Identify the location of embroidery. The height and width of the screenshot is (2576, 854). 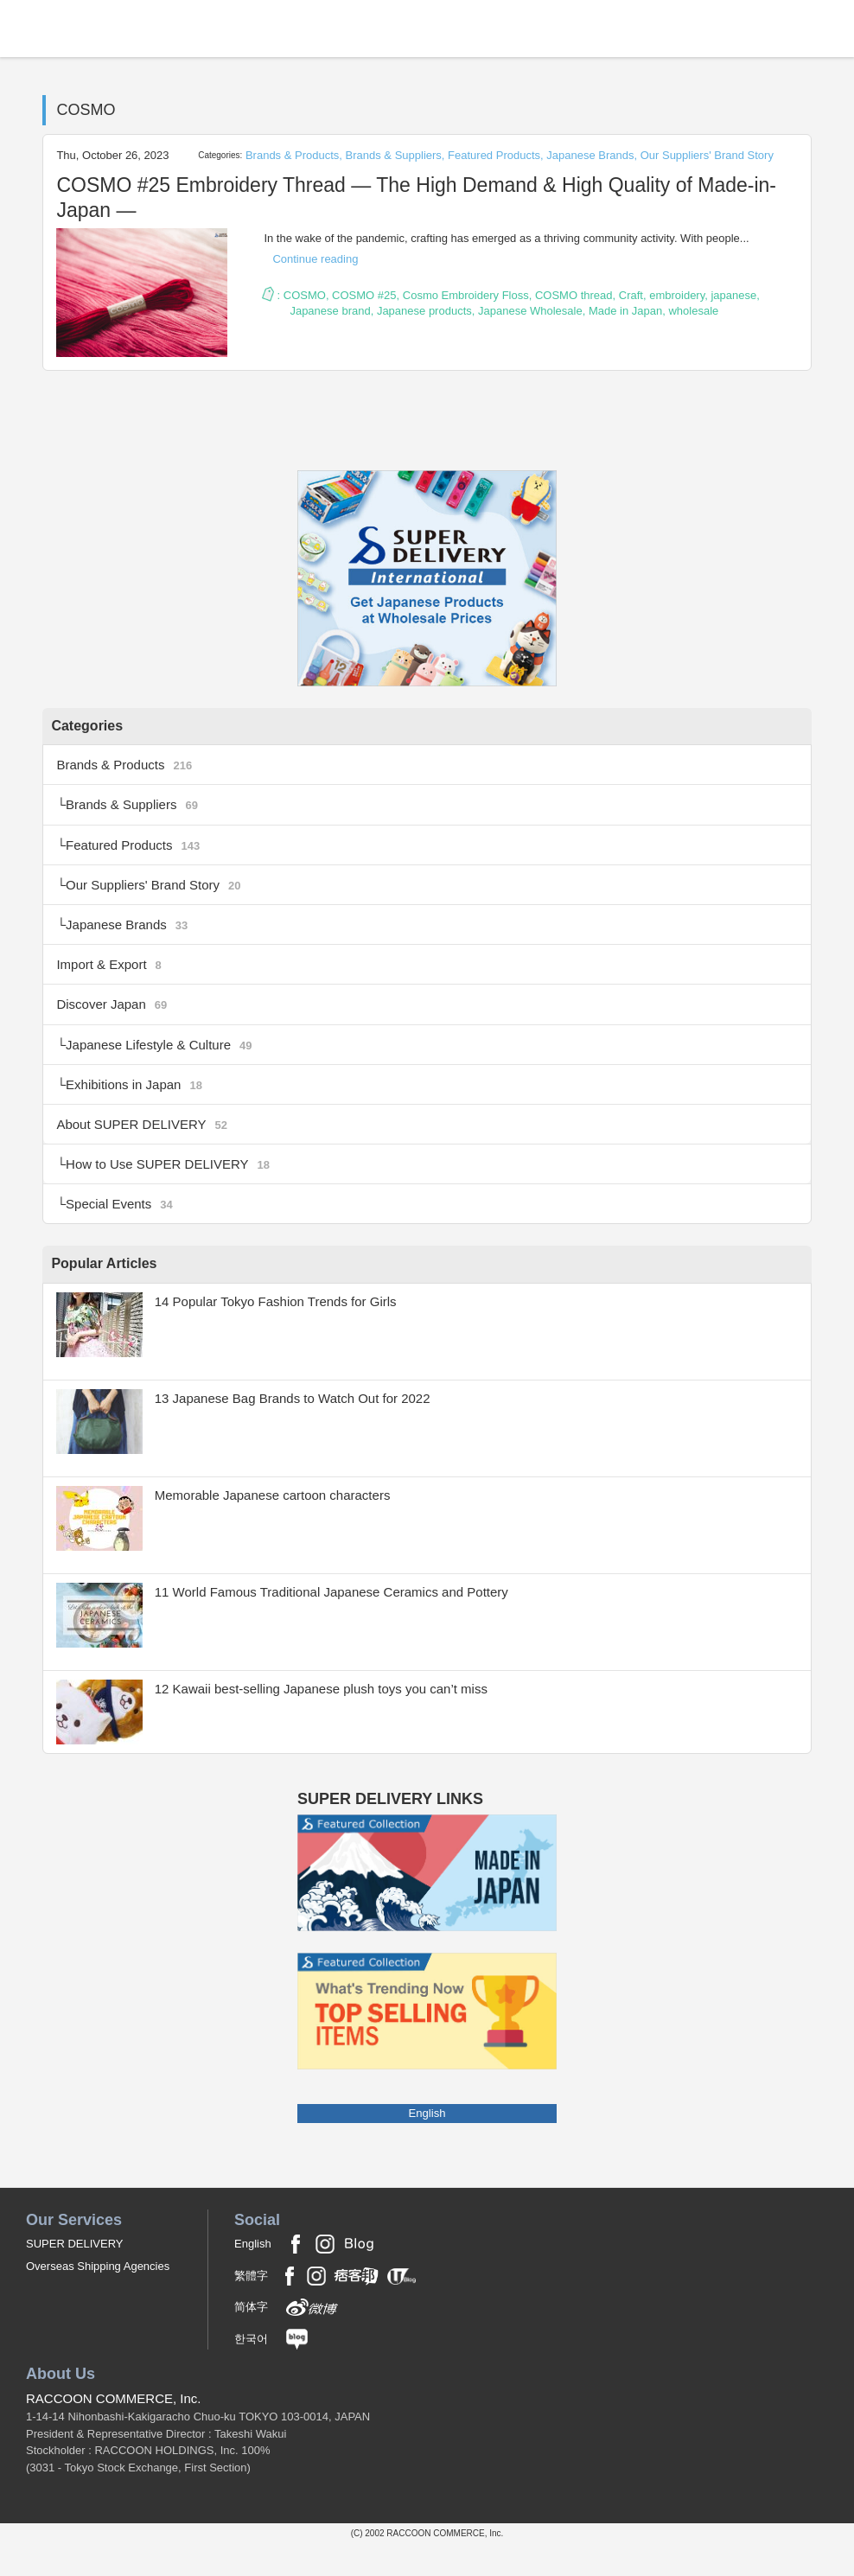
(676, 295).